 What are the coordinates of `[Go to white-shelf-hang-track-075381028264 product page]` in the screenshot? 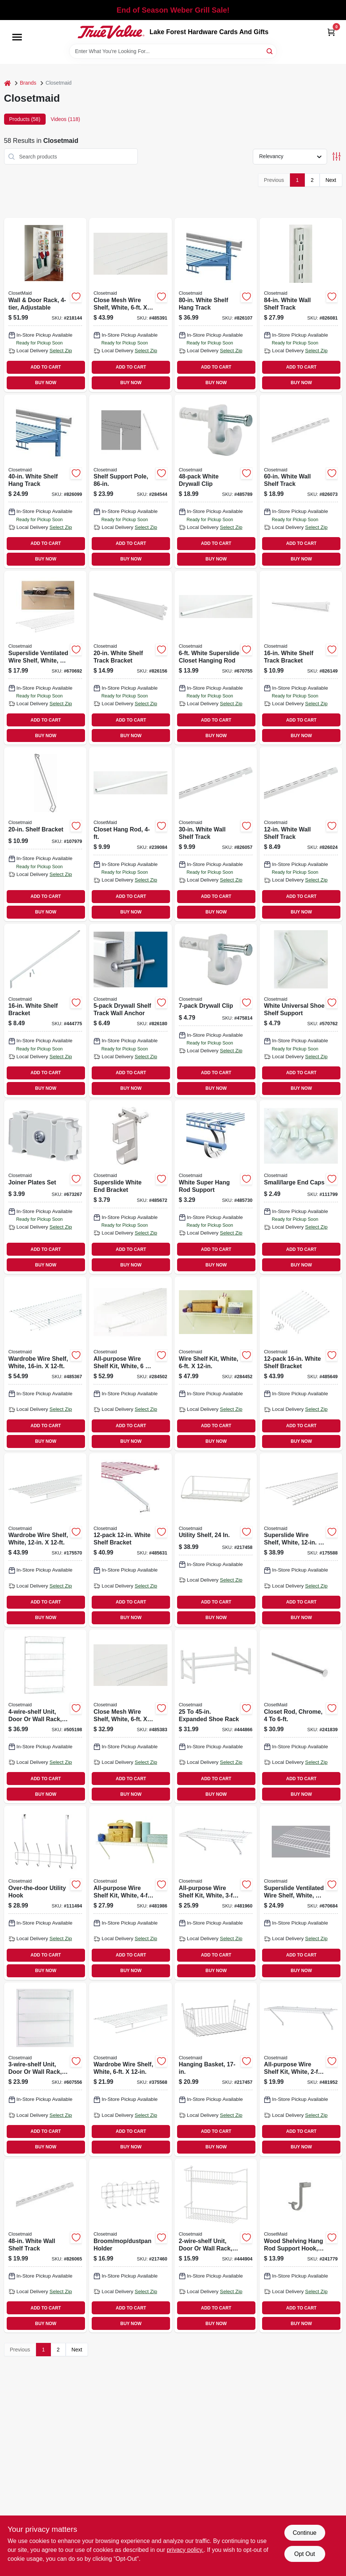 It's located at (45, 481).